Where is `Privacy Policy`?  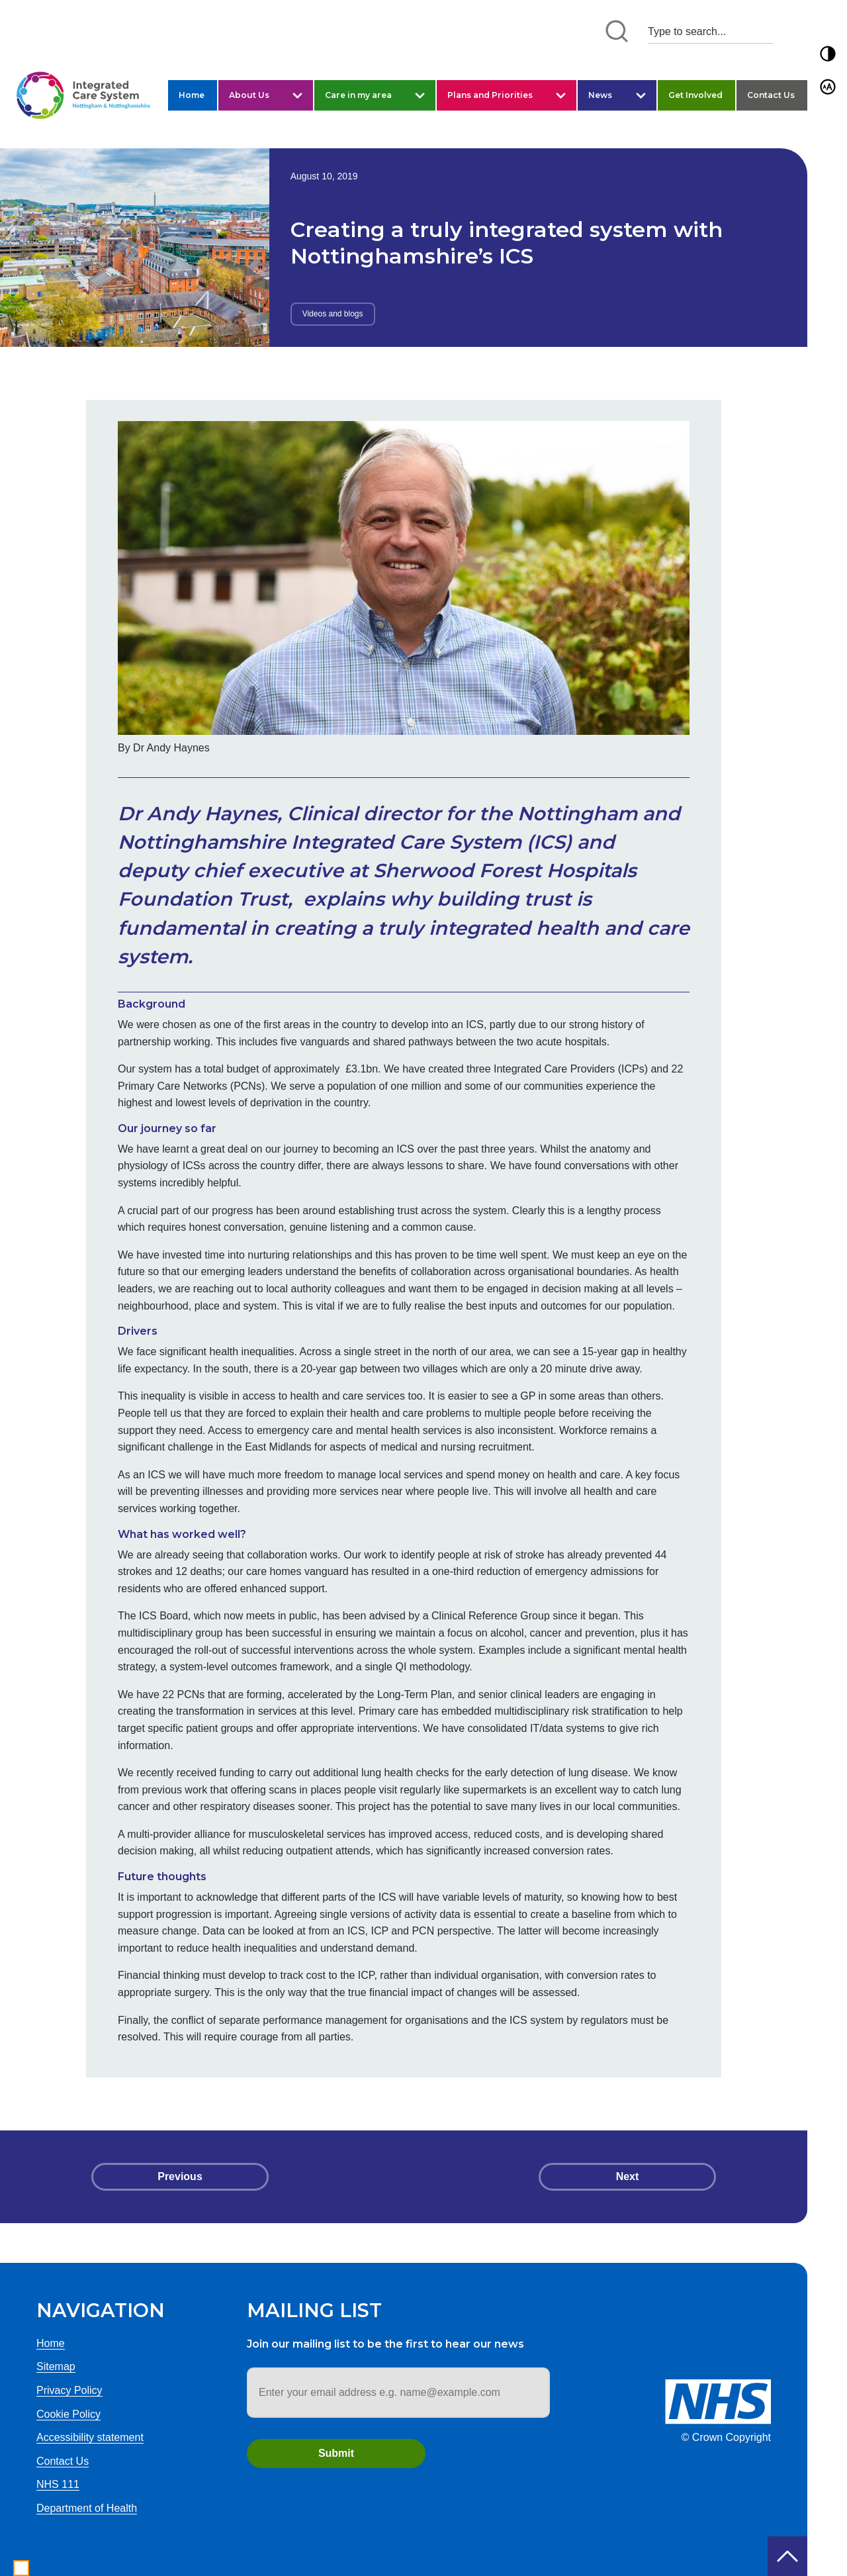
Privacy Policy is located at coordinates (69, 2390).